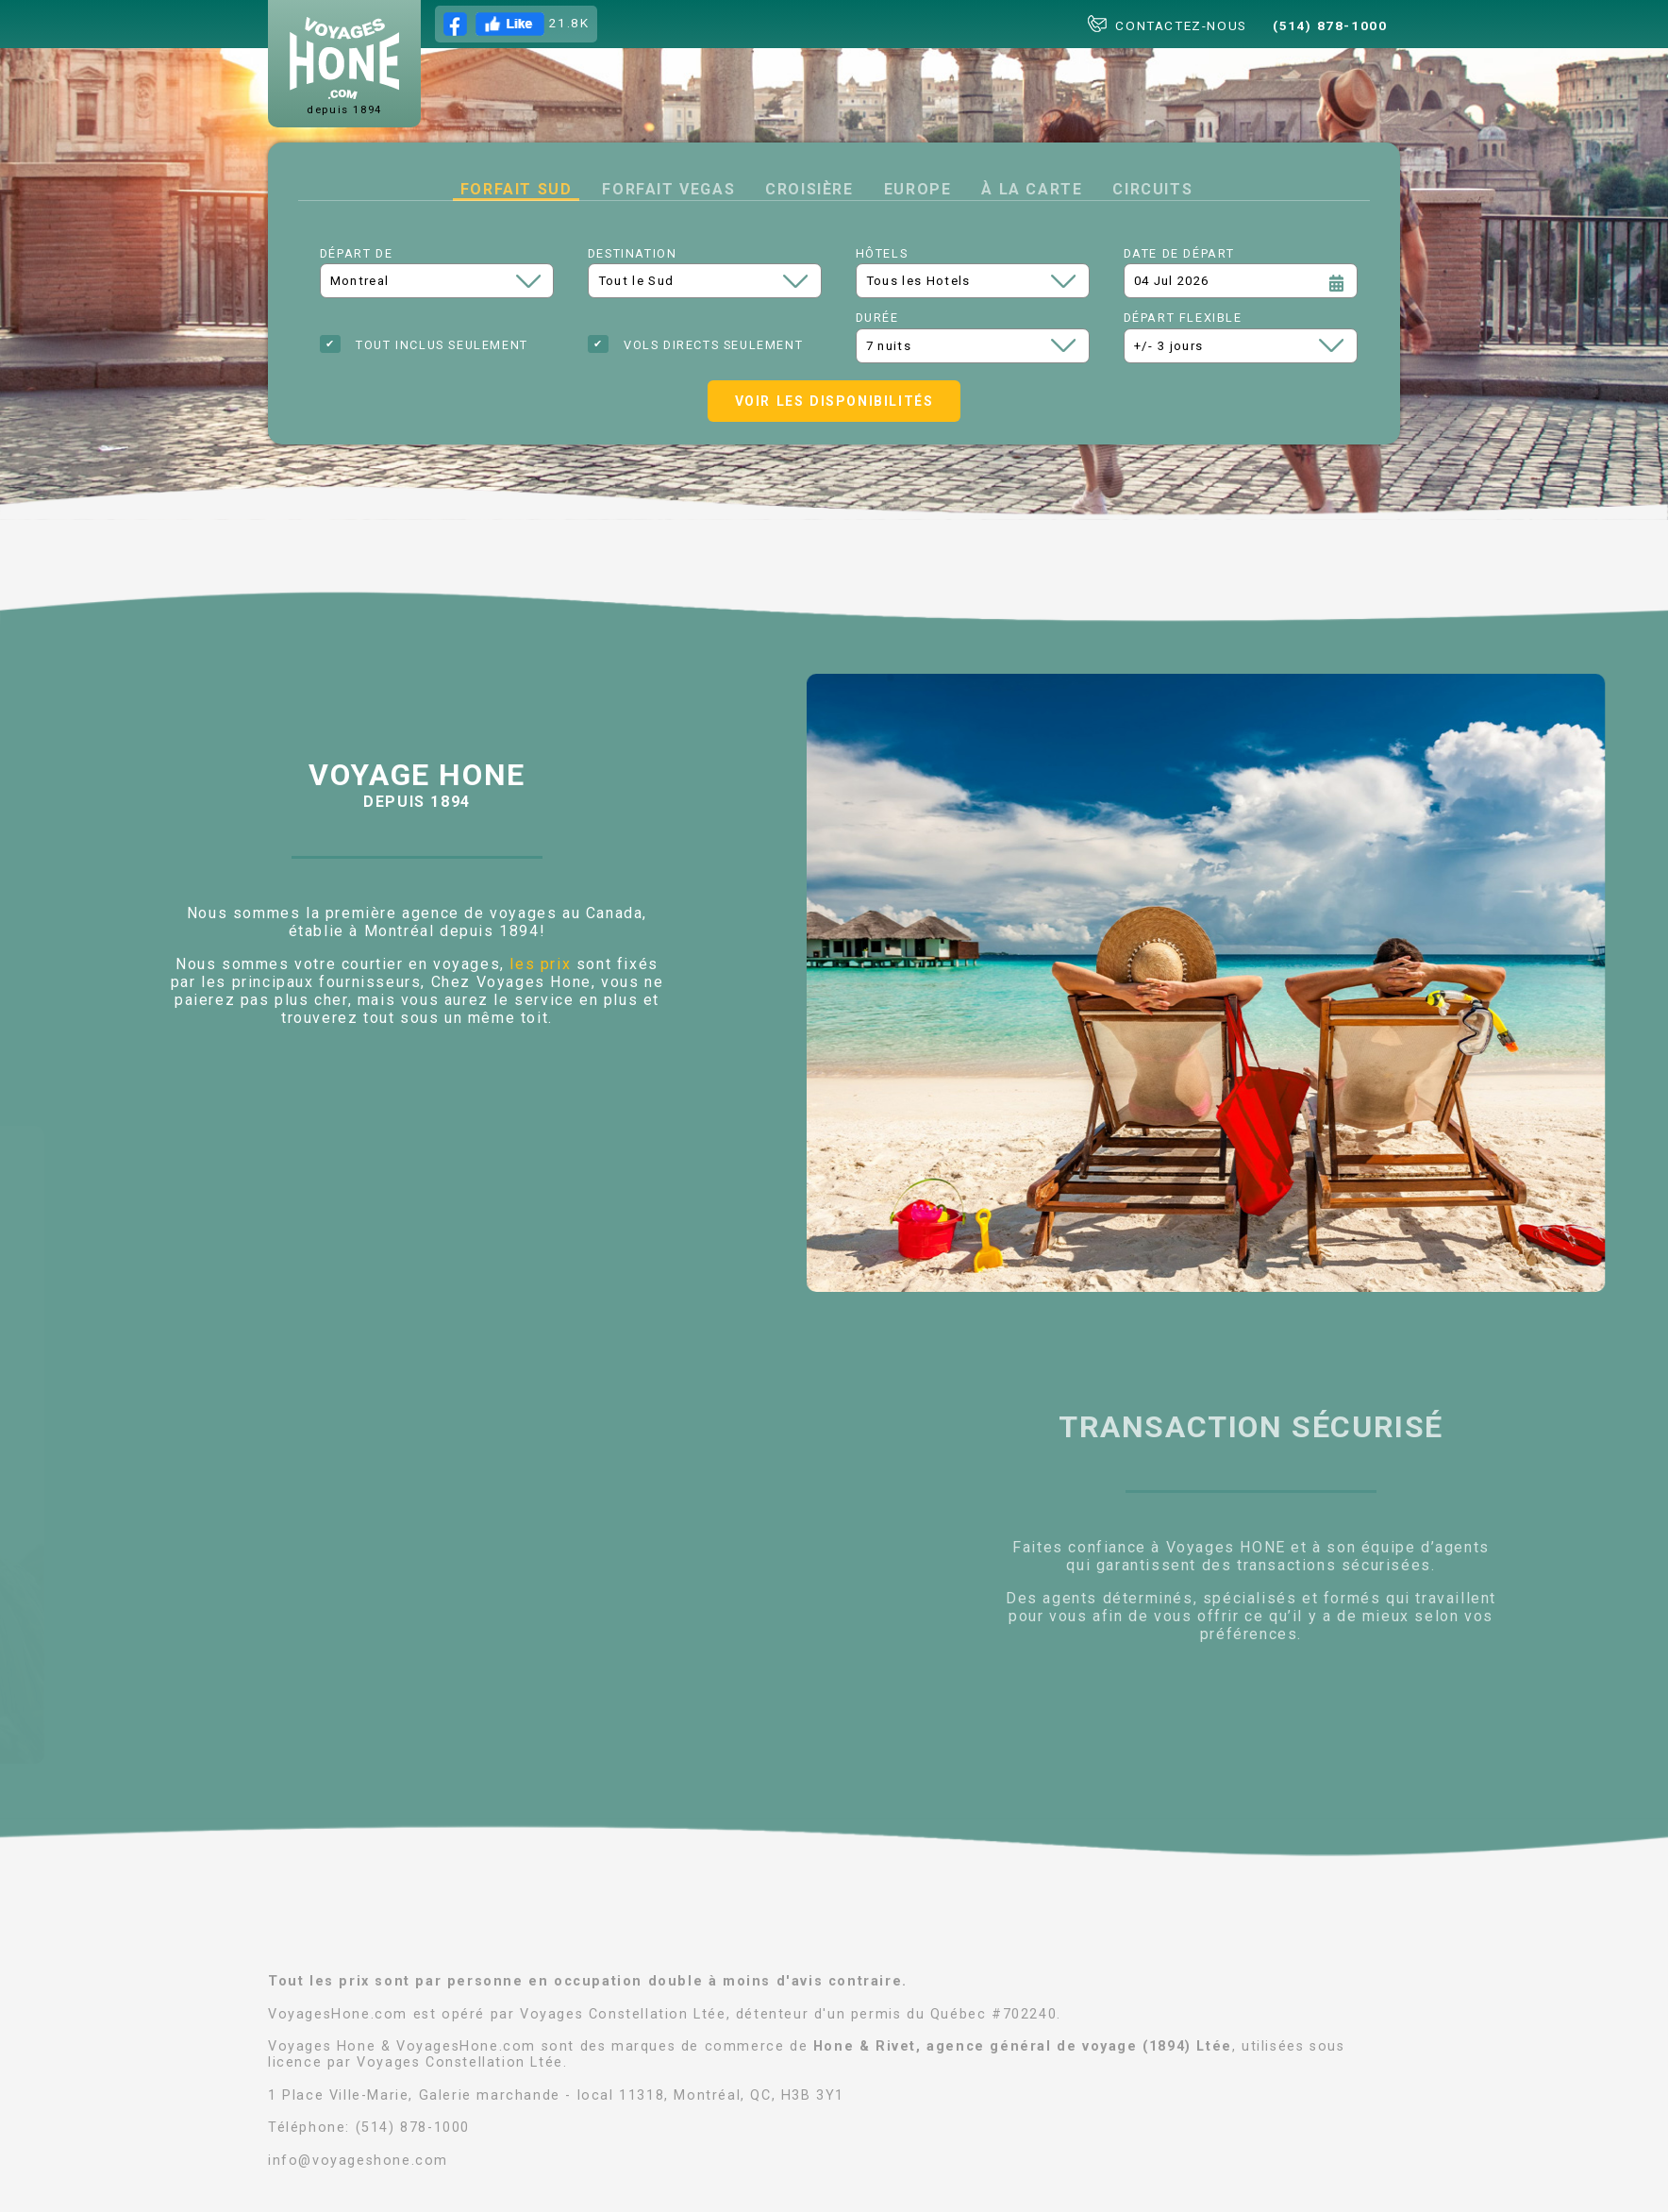  Describe the element at coordinates (516, 24) in the screenshot. I see `21.8K` at that location.